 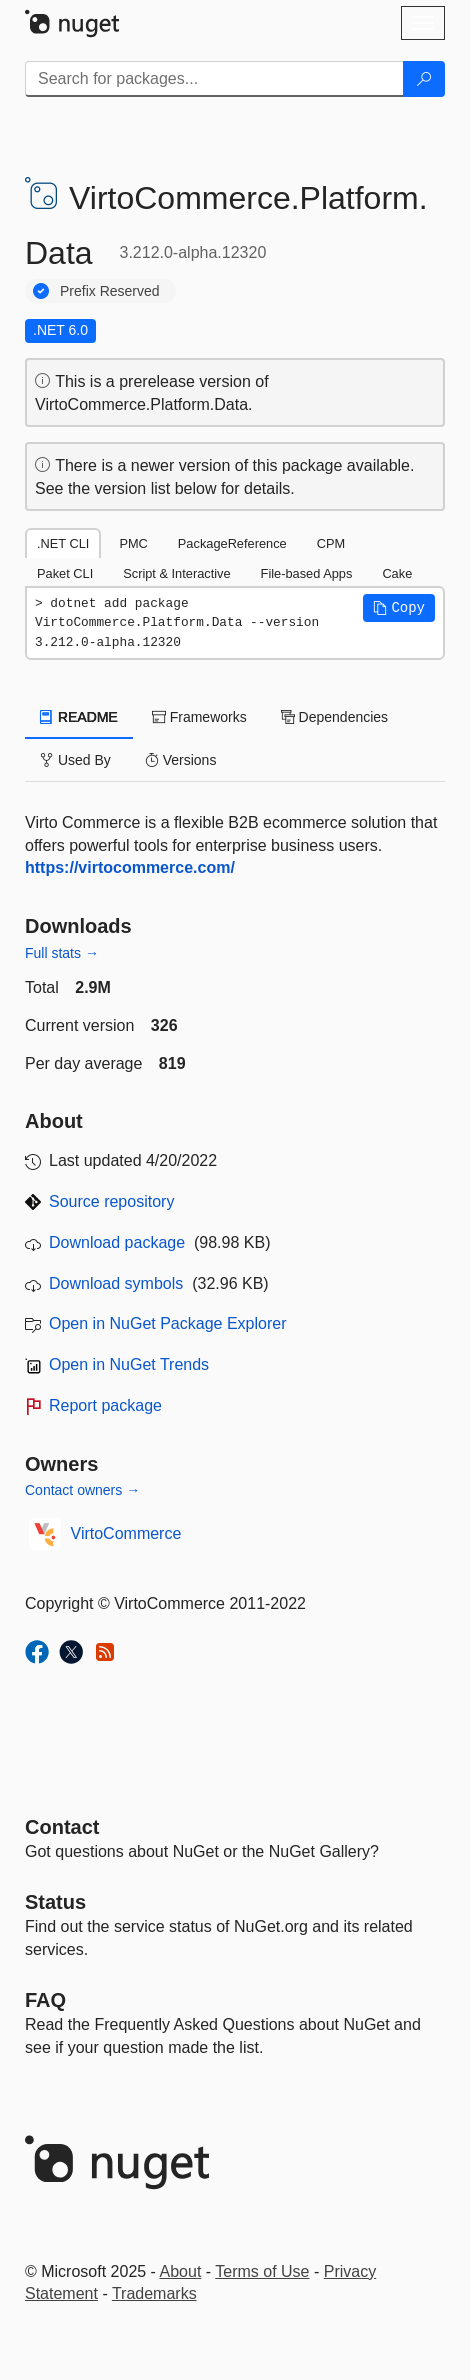 What do you see at coordinates (331, 543) in the screenshot?
I see `CPM [tab]` at bounding box center [331, 543].